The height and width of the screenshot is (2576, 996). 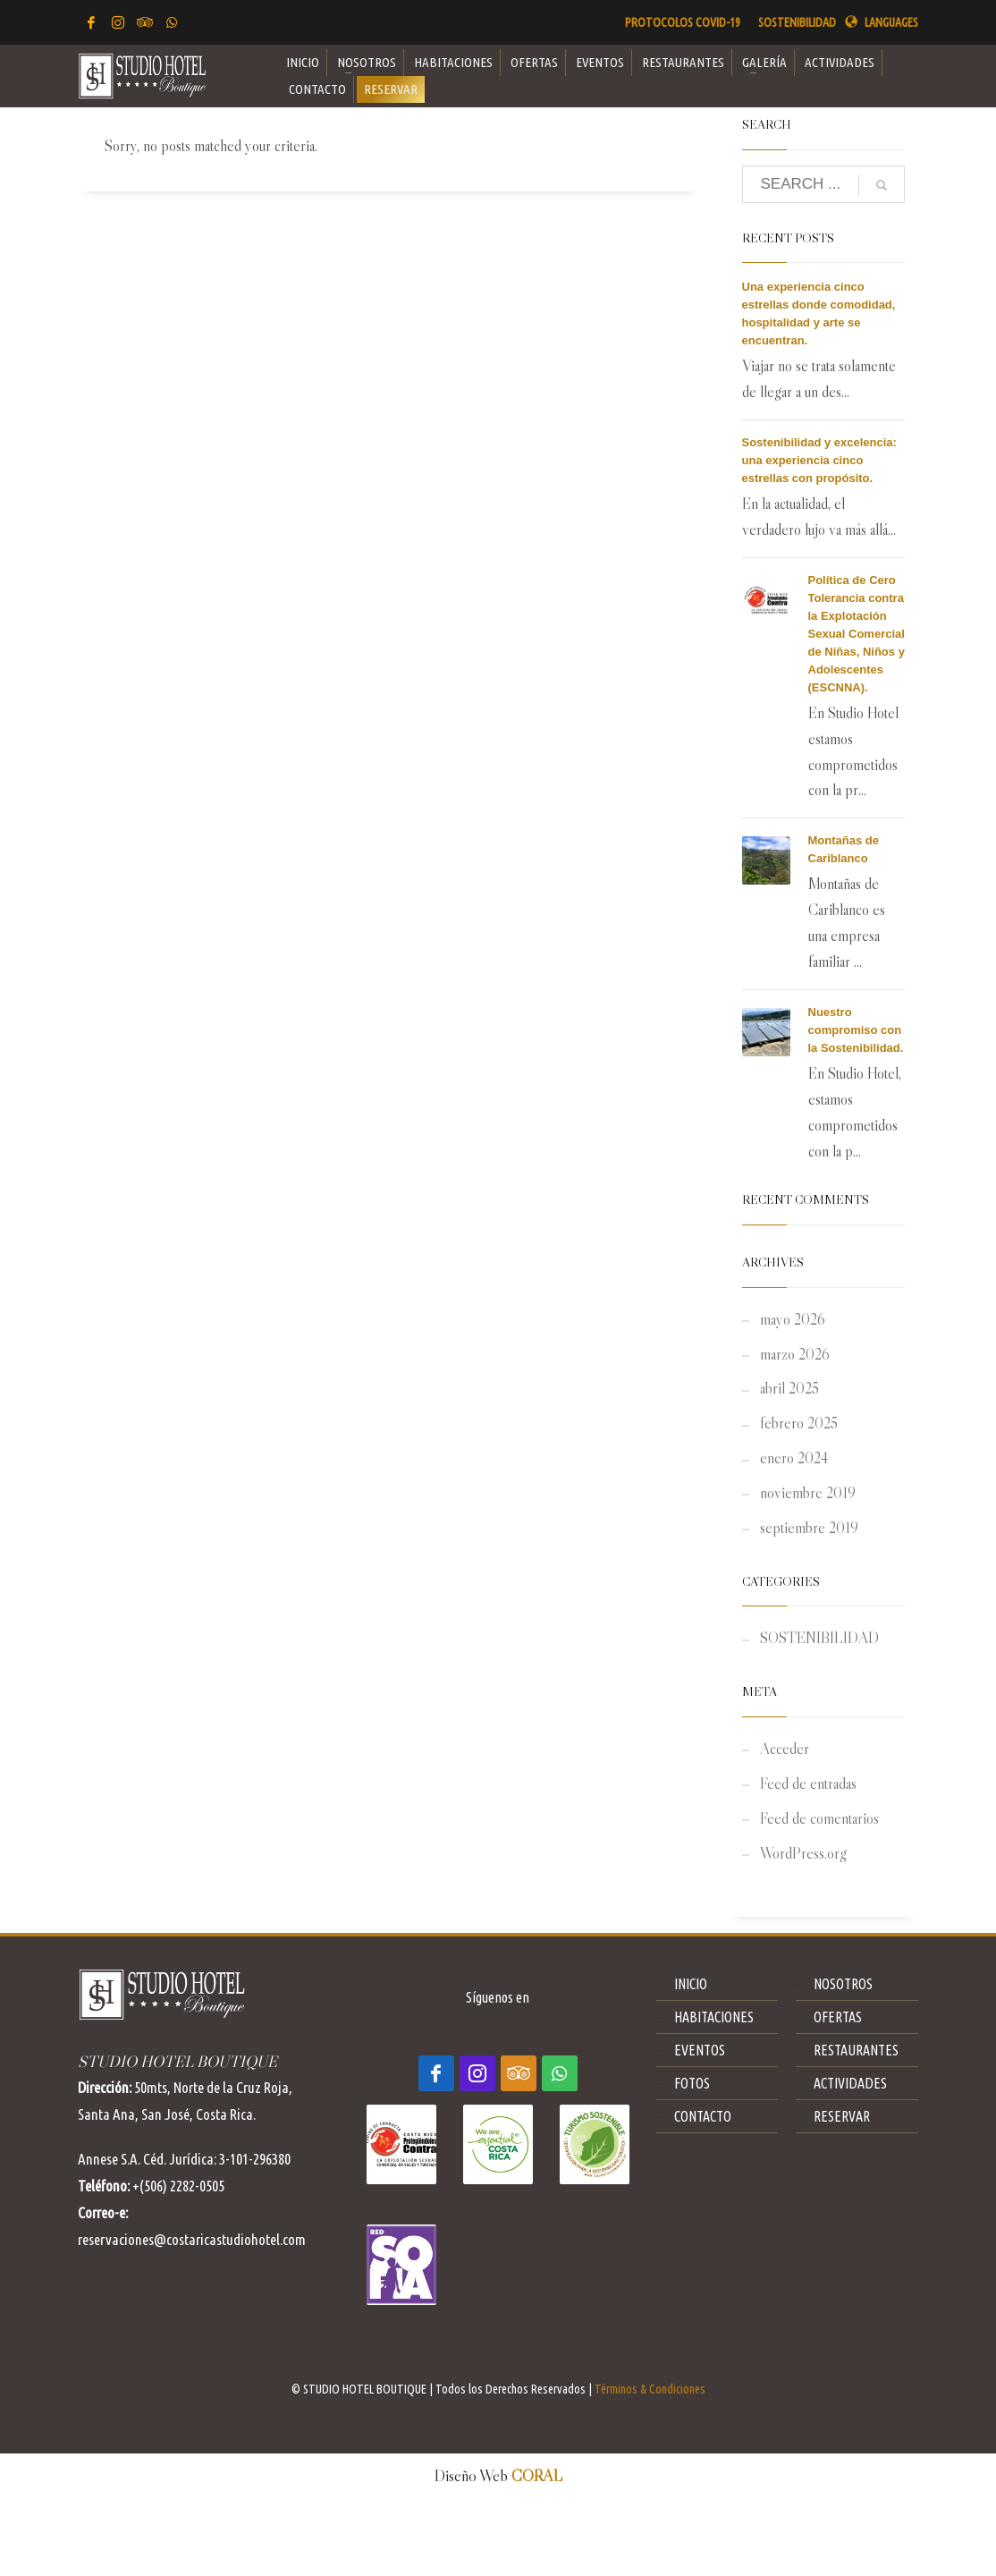 What do you see at coordinates (856, 633) in the screenshot?
I see `Política de Cero Tolerancia contra la Explotación Sexual Comercial de Niñas, Niños y Adolescentes (ESCNNA).` at bounding box center [856, 633].